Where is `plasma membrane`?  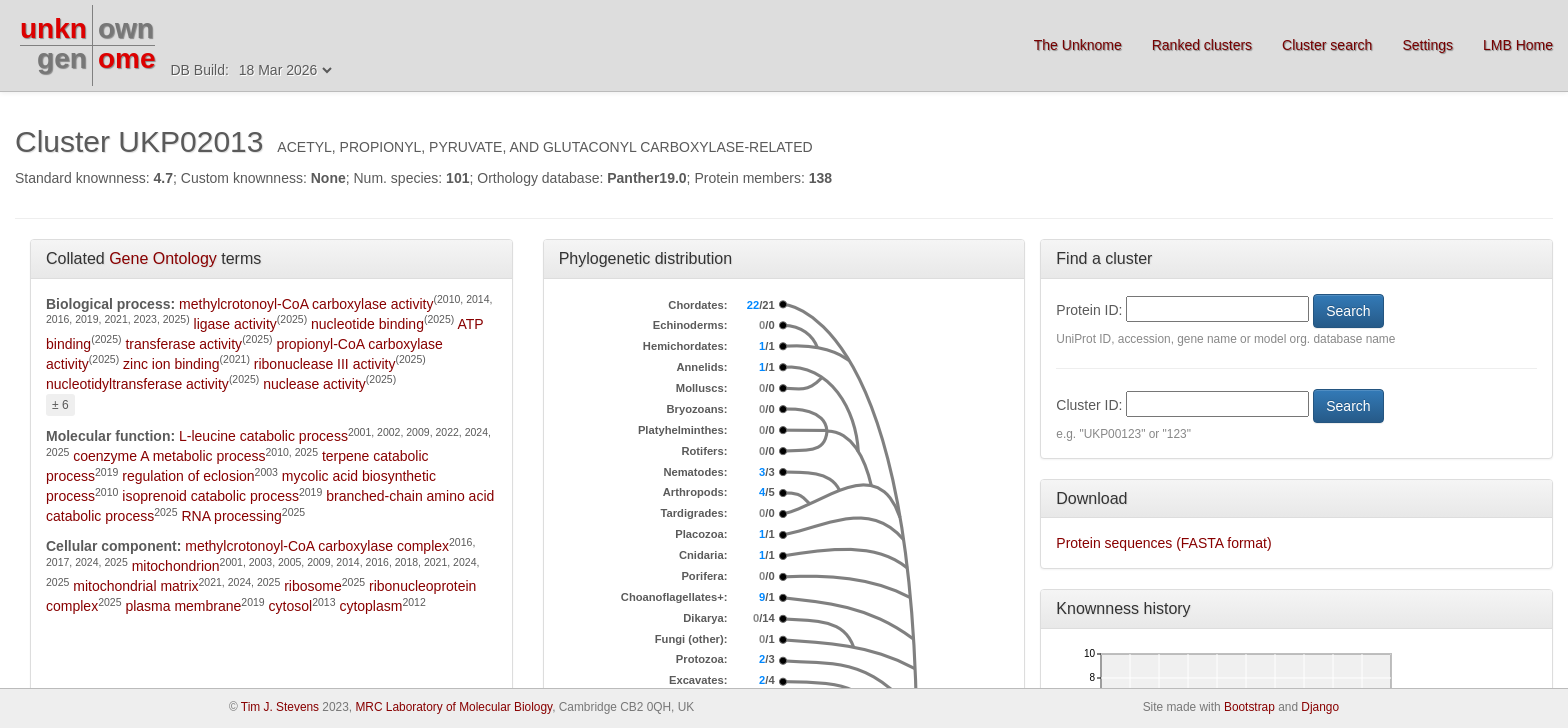
plasma membrane is located at coordinates (183, 606).